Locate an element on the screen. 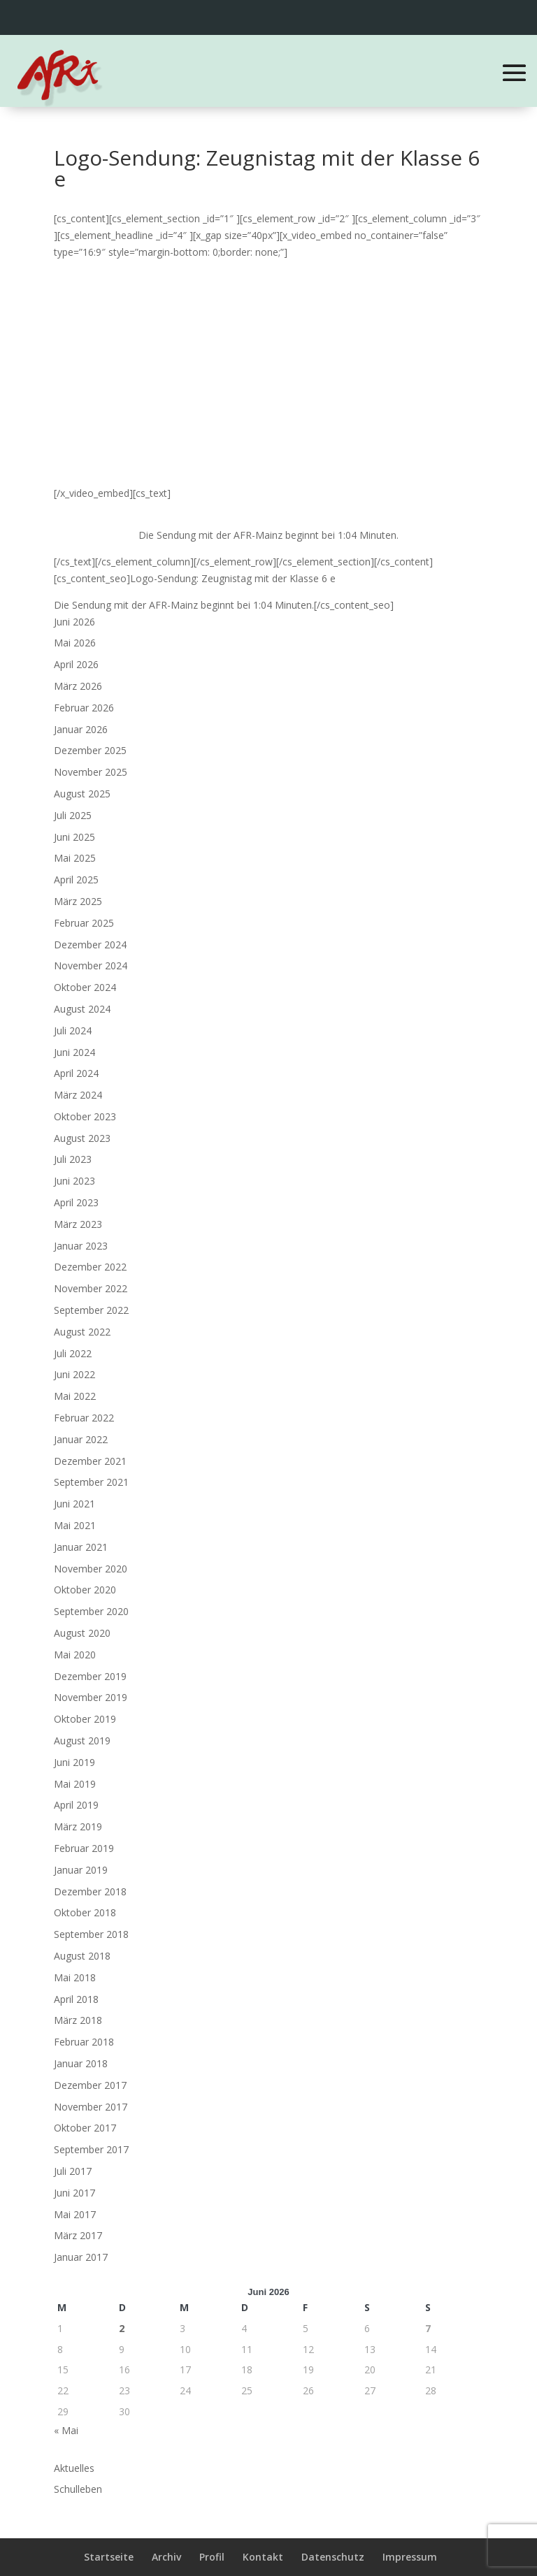 The width and height of the screenshot is (537, 2576). März 2025 is located at coordinates (78, 901).